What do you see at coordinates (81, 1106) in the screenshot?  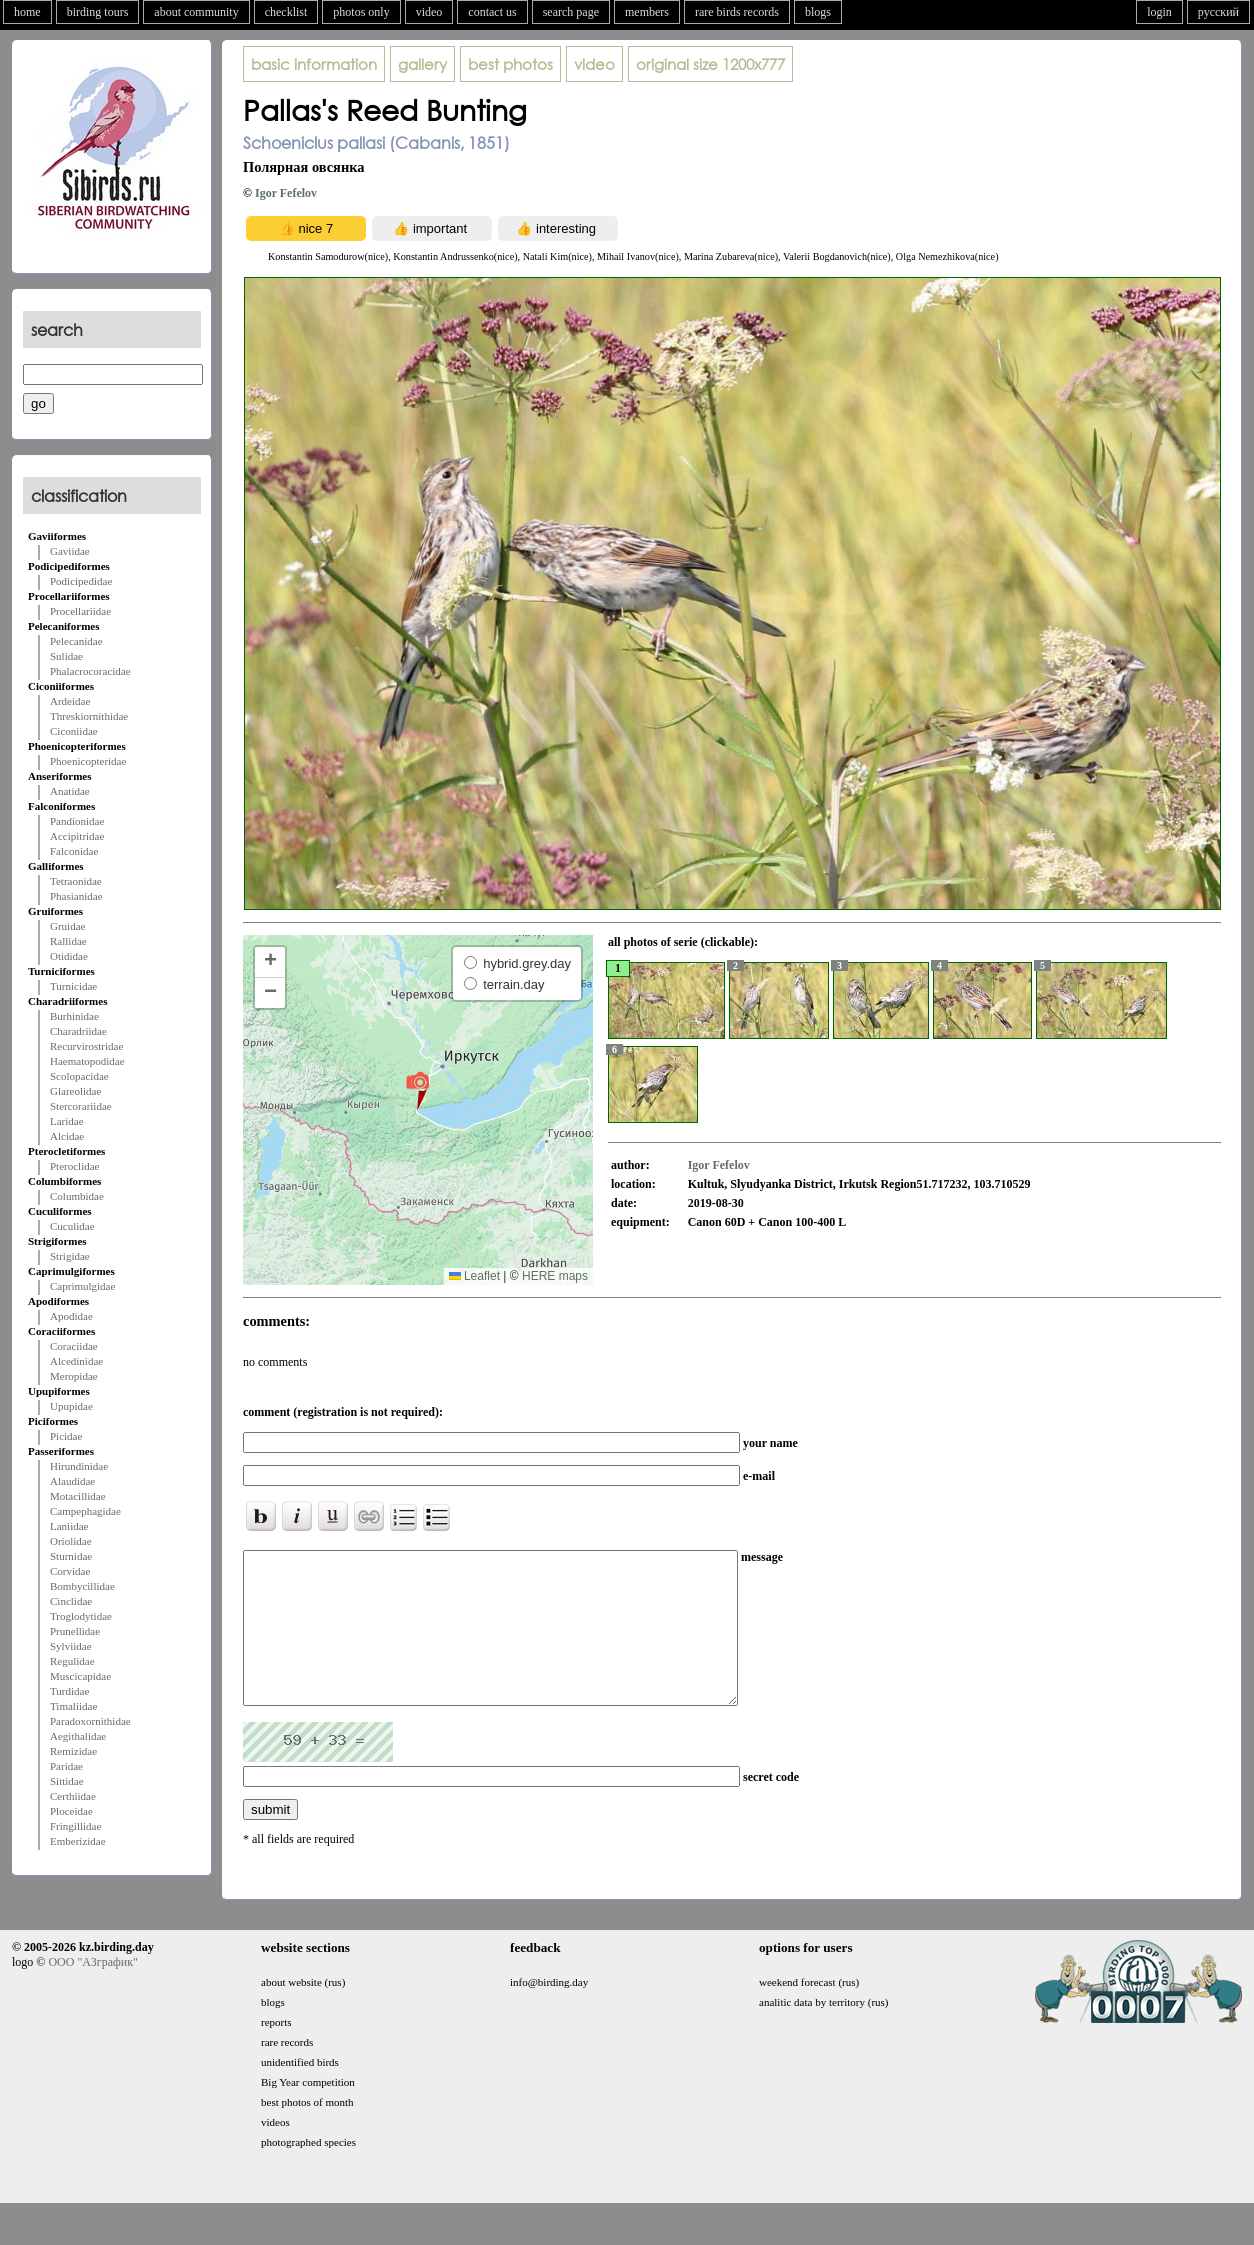 I see `Stercorariidae` at bounding box center [81, 1106].